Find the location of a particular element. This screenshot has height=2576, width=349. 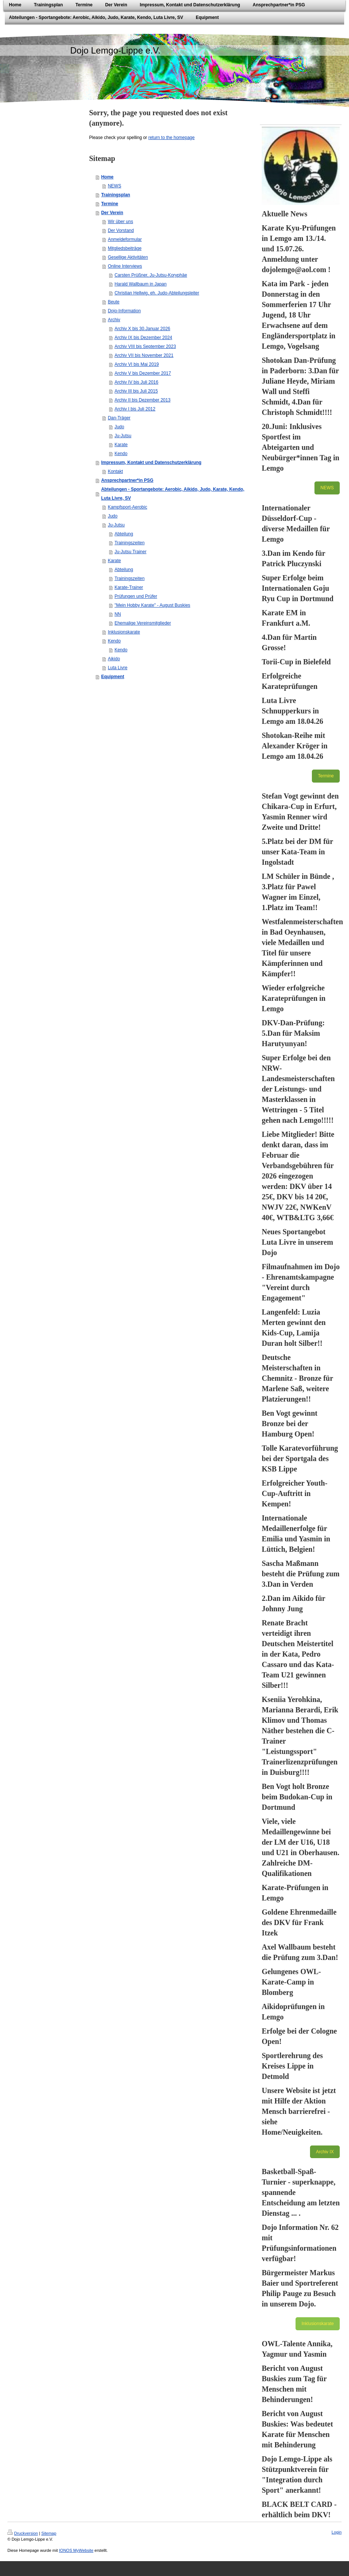

Harald Wallbaum in Japan is located at coordinates (140, 284).